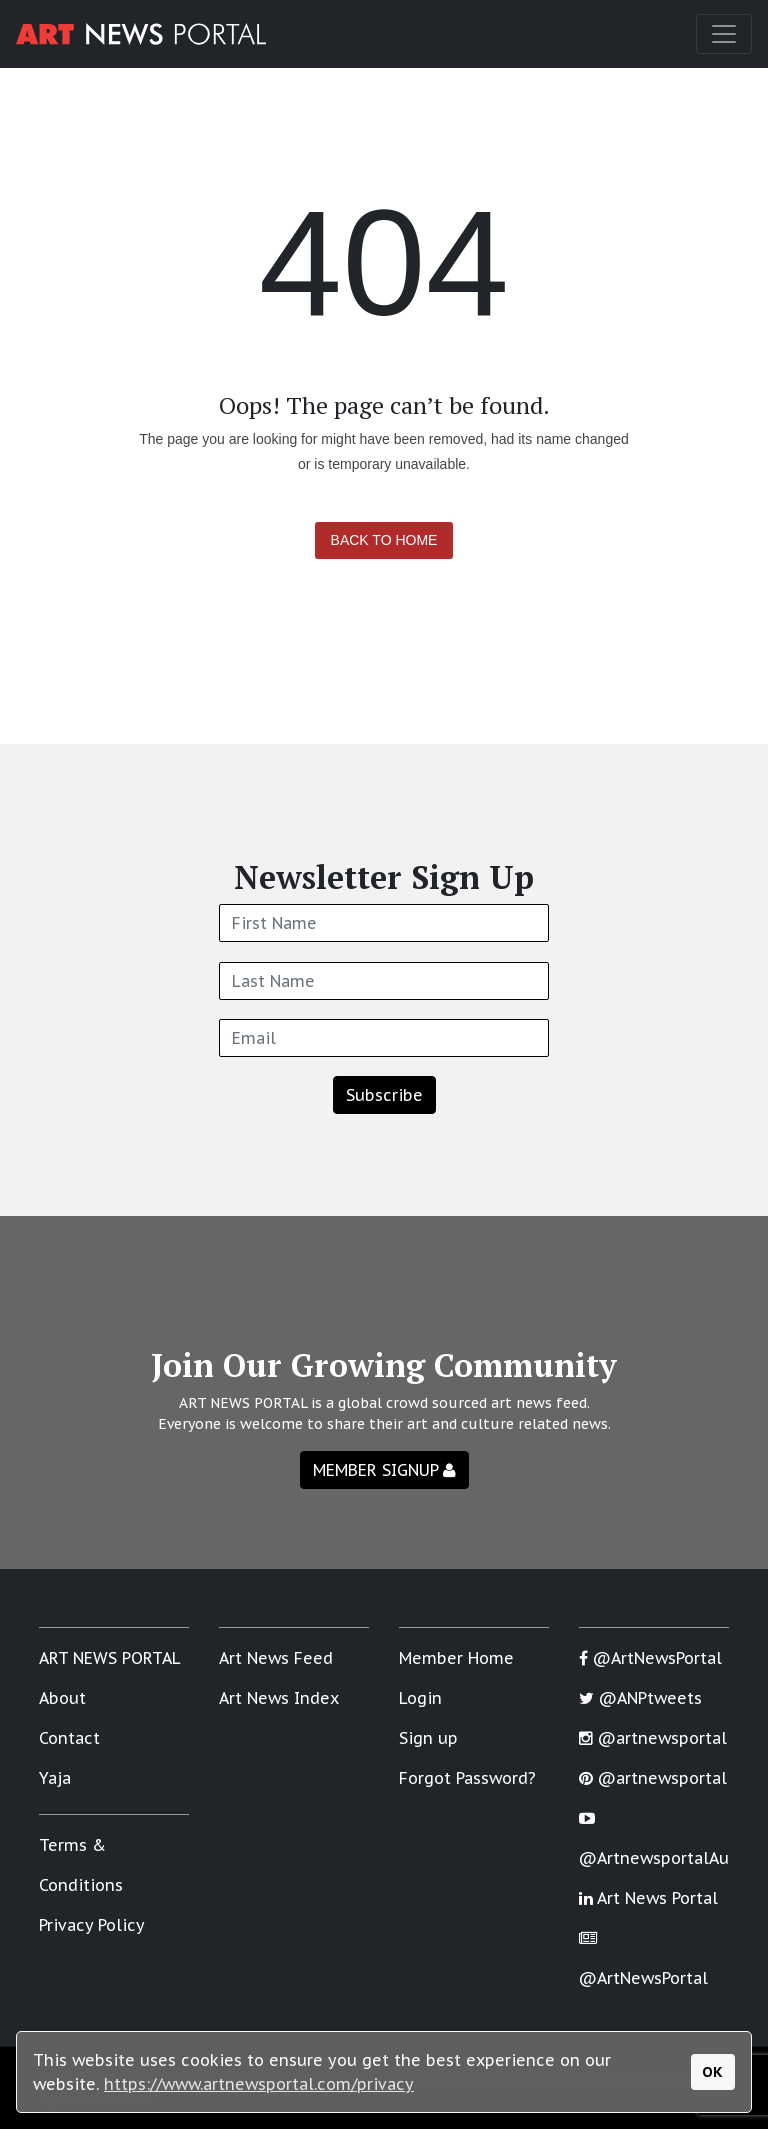 The height and width of the screenshot is (2129, 768). Describe the element at coordinates (384, 540) in the screenshot. I see `Back to Home` at that location.